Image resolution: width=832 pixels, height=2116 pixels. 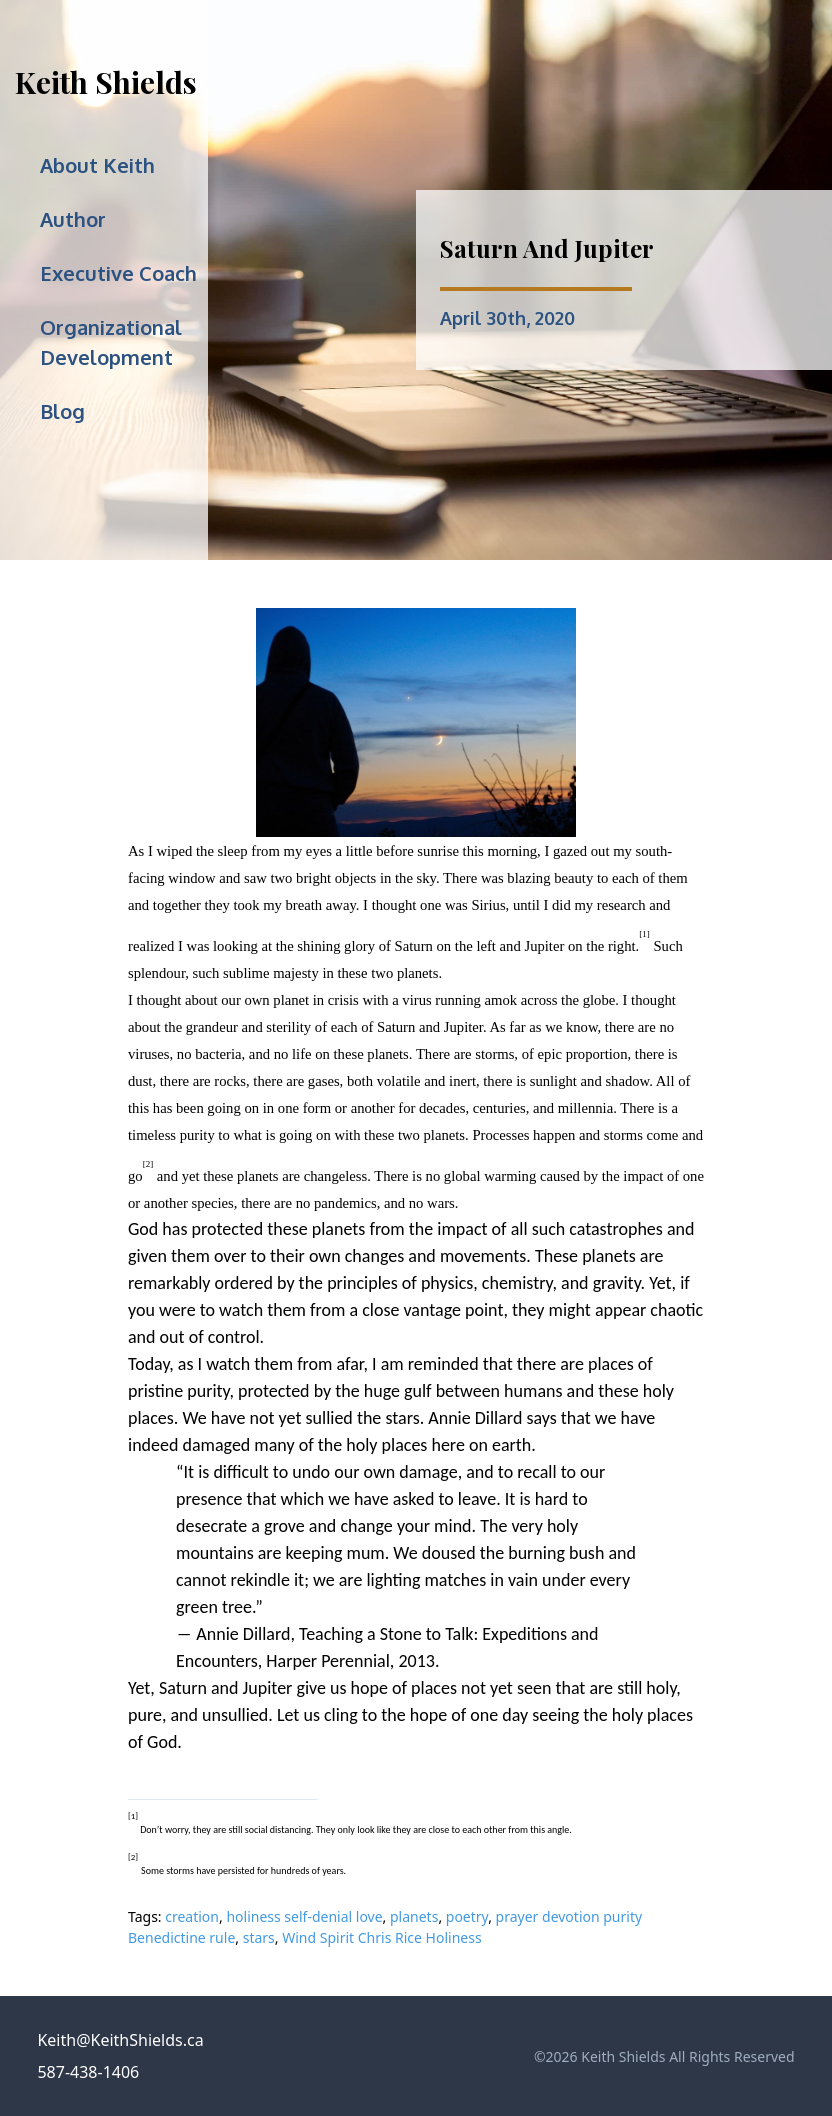 I want to click on Author, so click(x=73, y=219).